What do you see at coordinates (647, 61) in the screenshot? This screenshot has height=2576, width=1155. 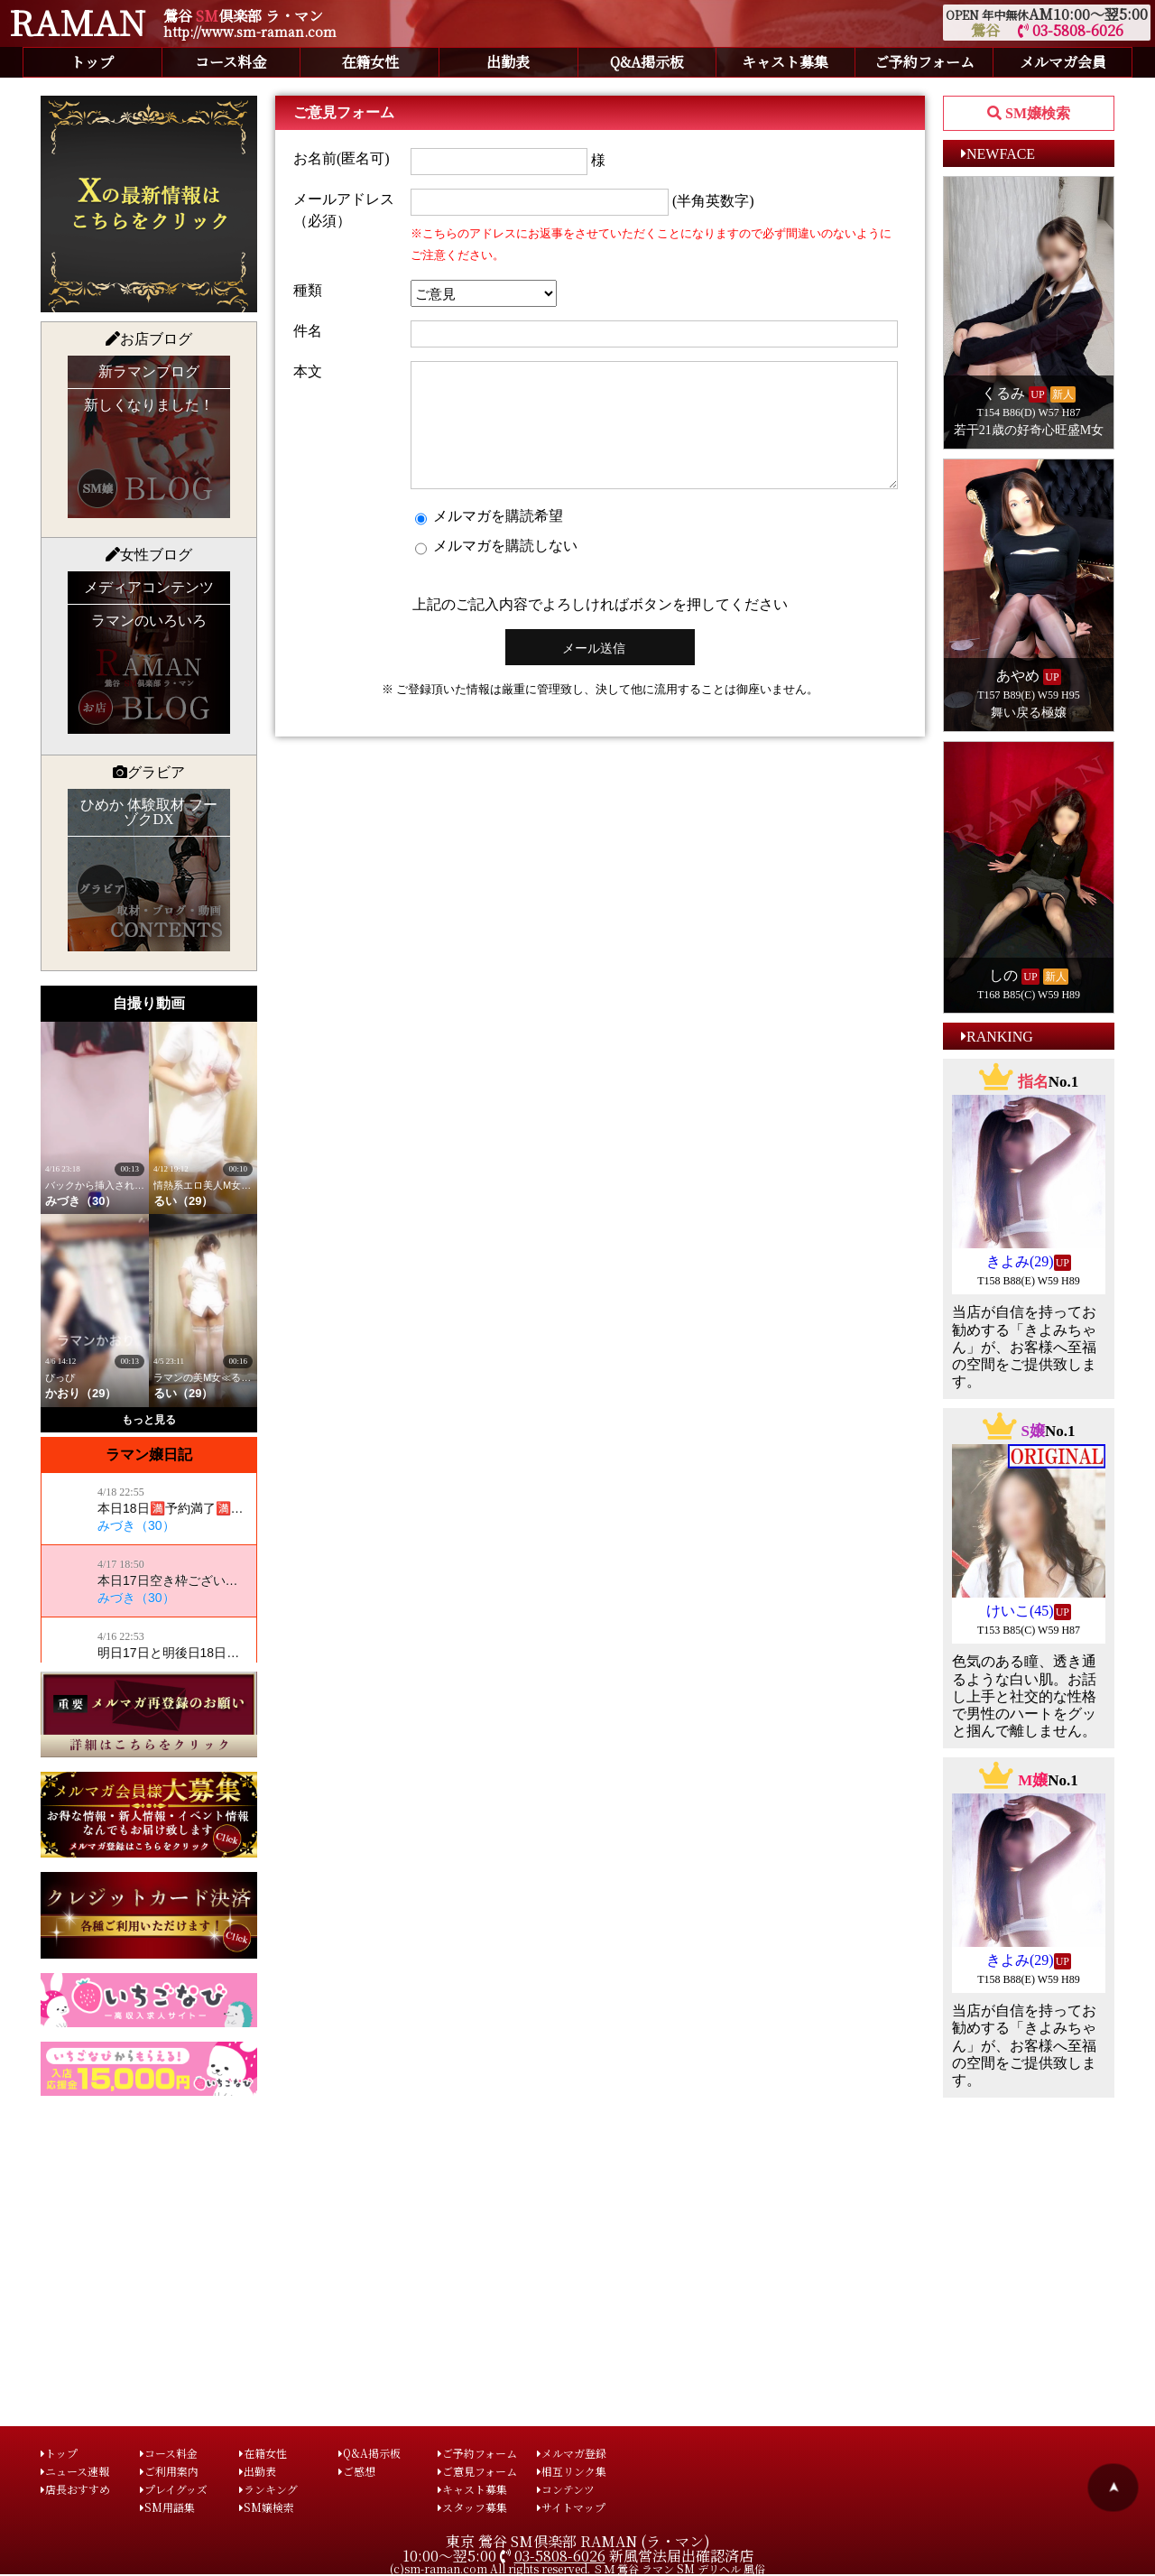 I see `Q&A掲示板` at bounding box center [647, 61].